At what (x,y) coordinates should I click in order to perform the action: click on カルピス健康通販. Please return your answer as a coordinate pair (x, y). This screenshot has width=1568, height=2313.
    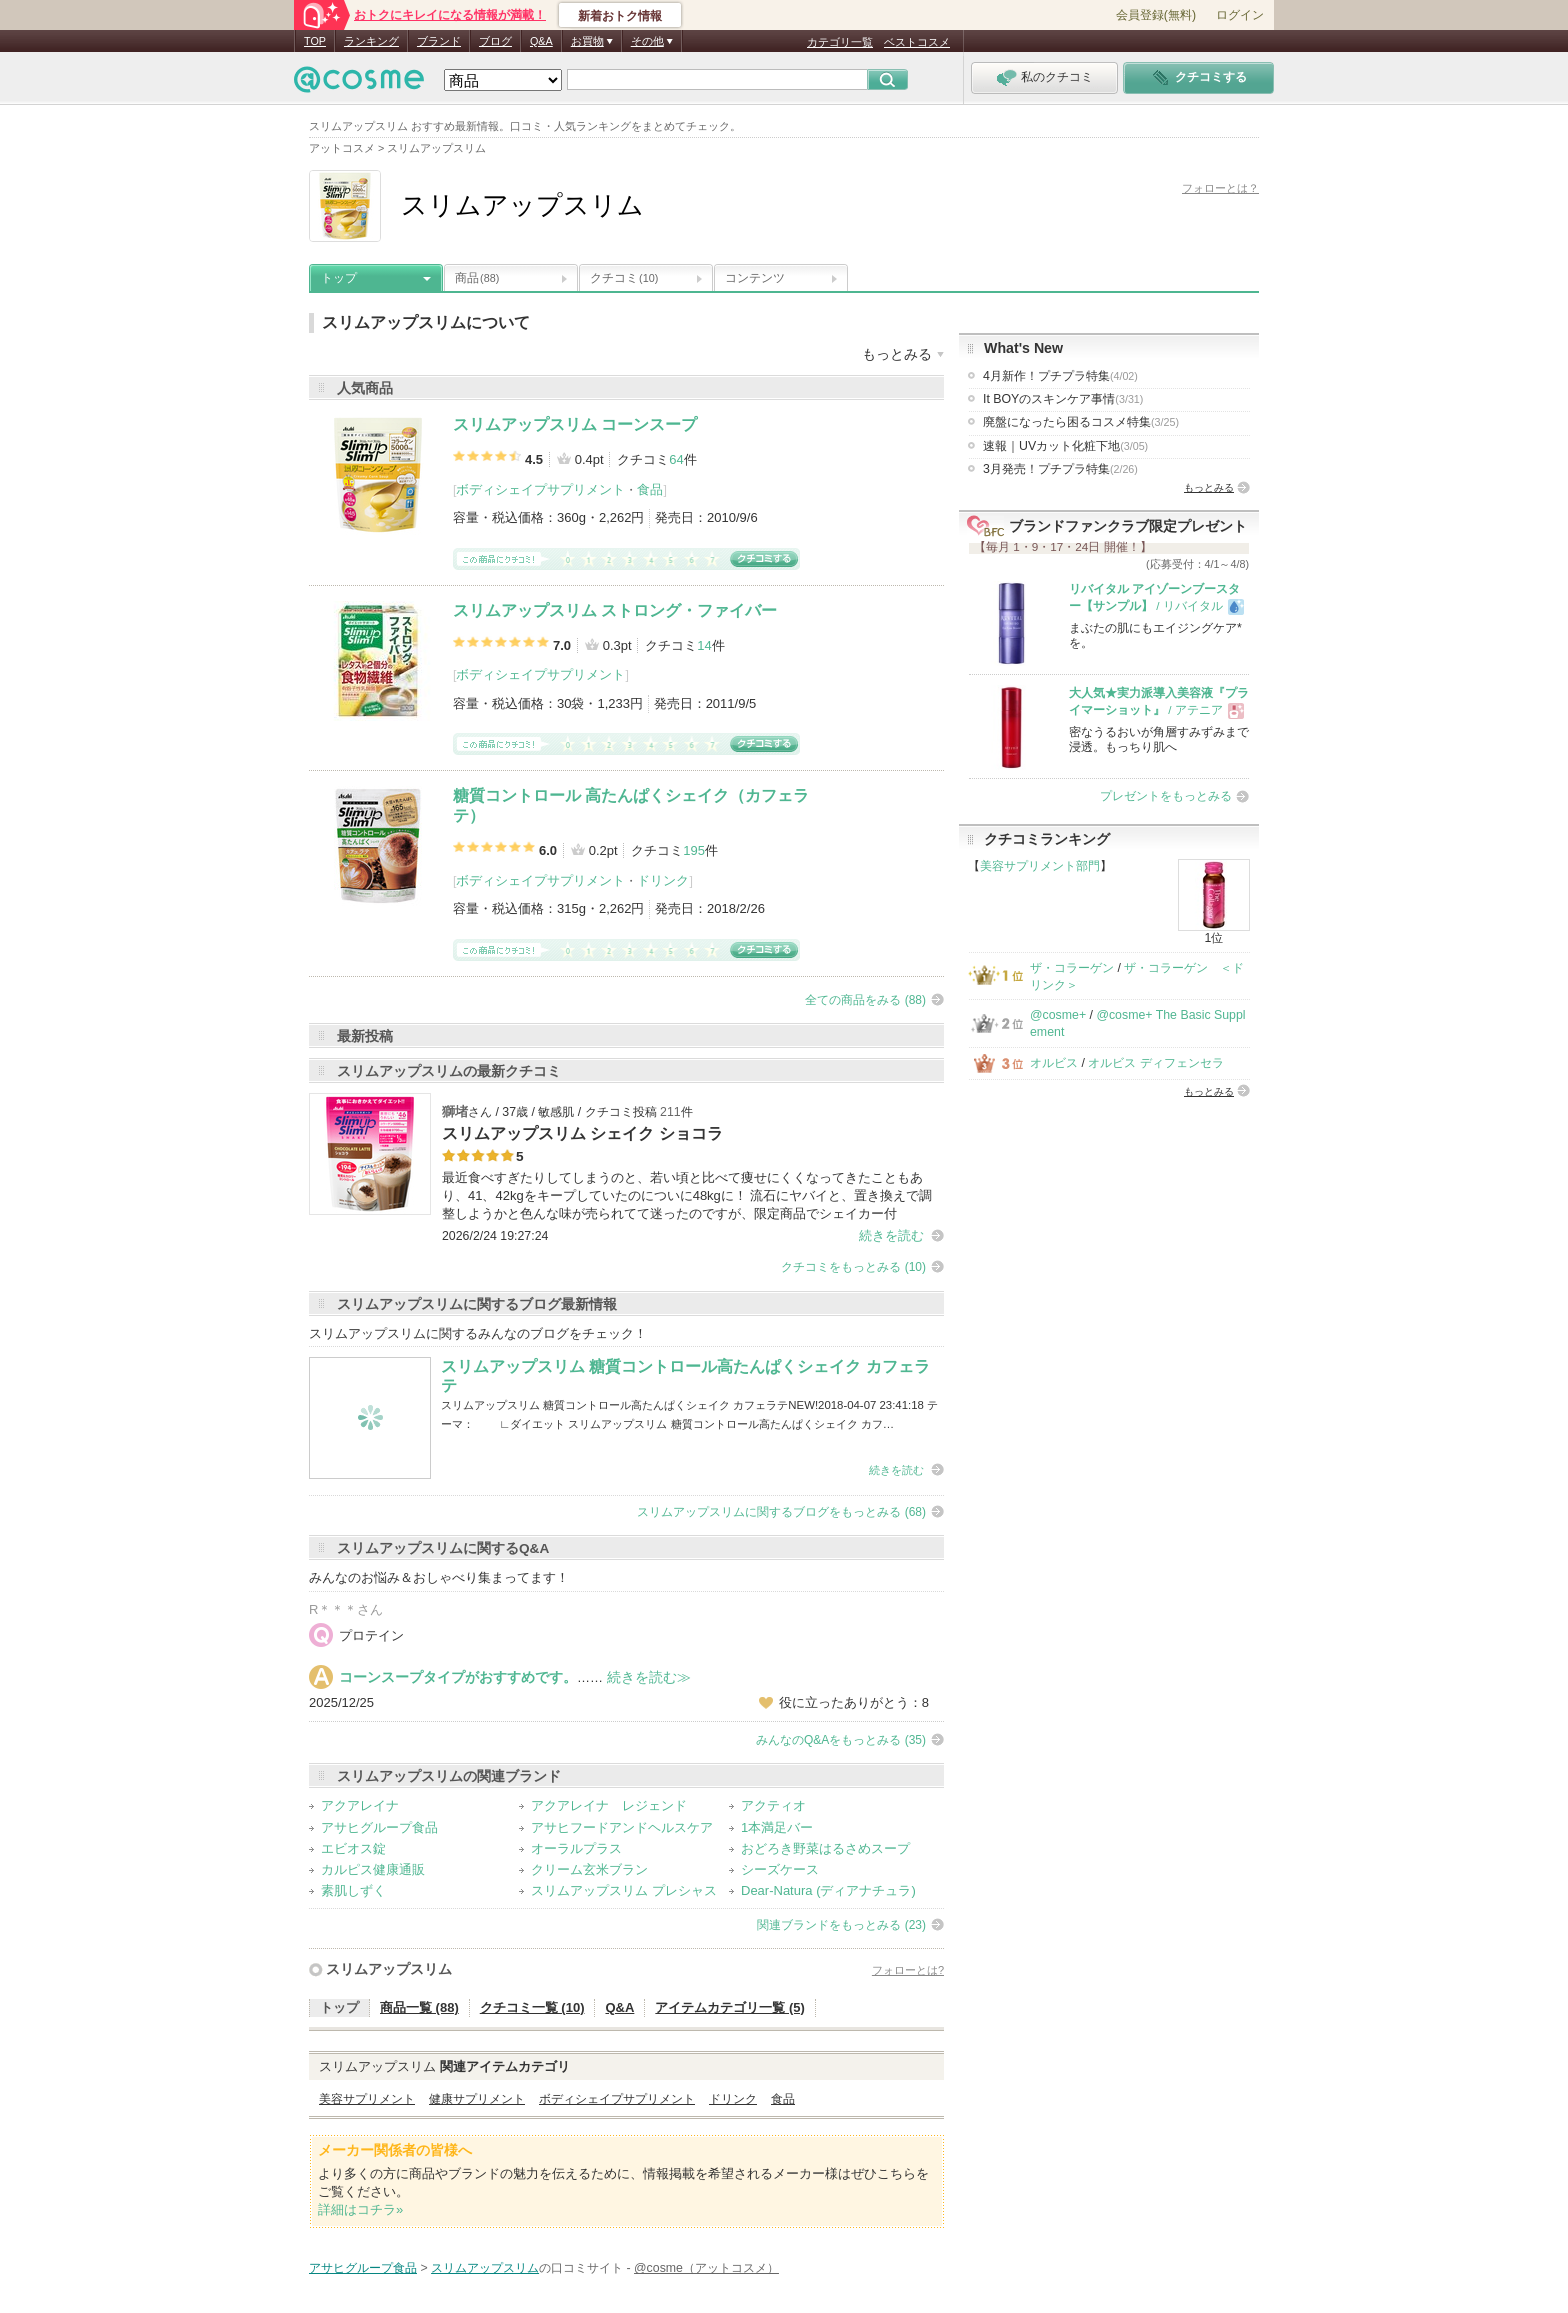
    Looking at the image, I should click on (373, 1869).